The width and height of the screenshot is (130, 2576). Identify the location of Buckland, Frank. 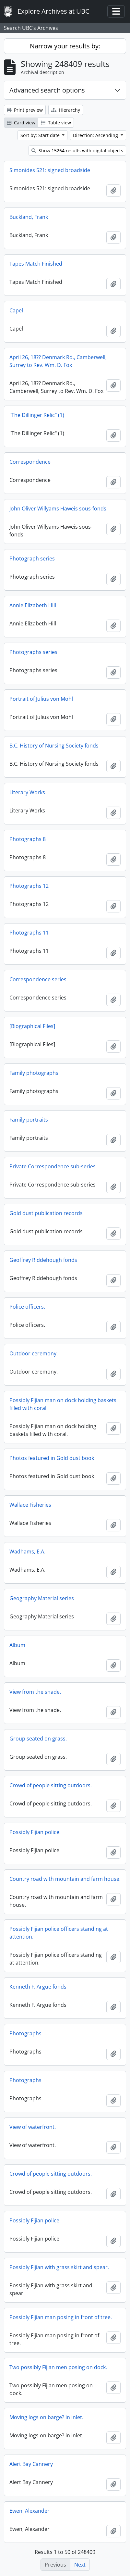
(28, 216).